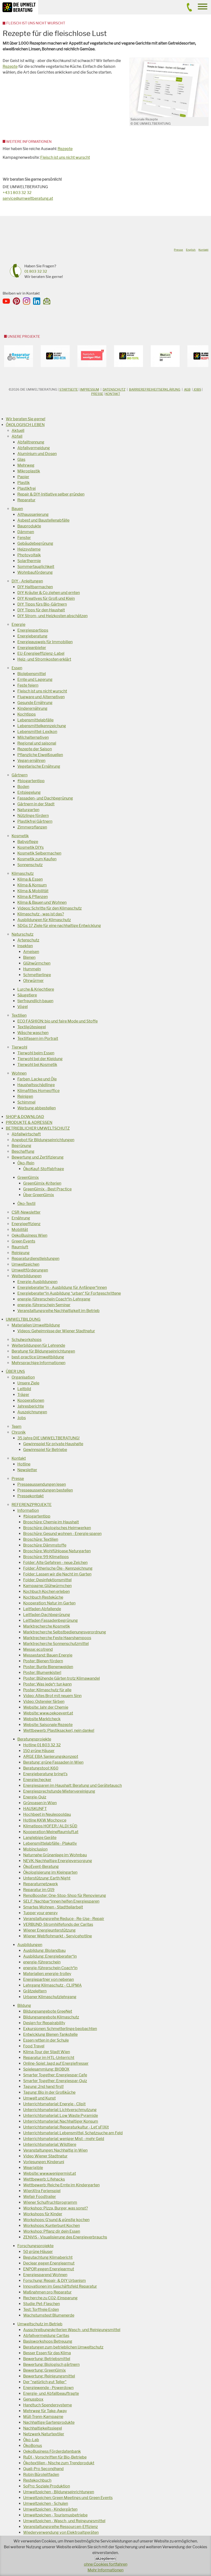 This screenshot has width=211, height=2576. I want to click on DIY Tipps für den Haushalt, so click(41, 610).